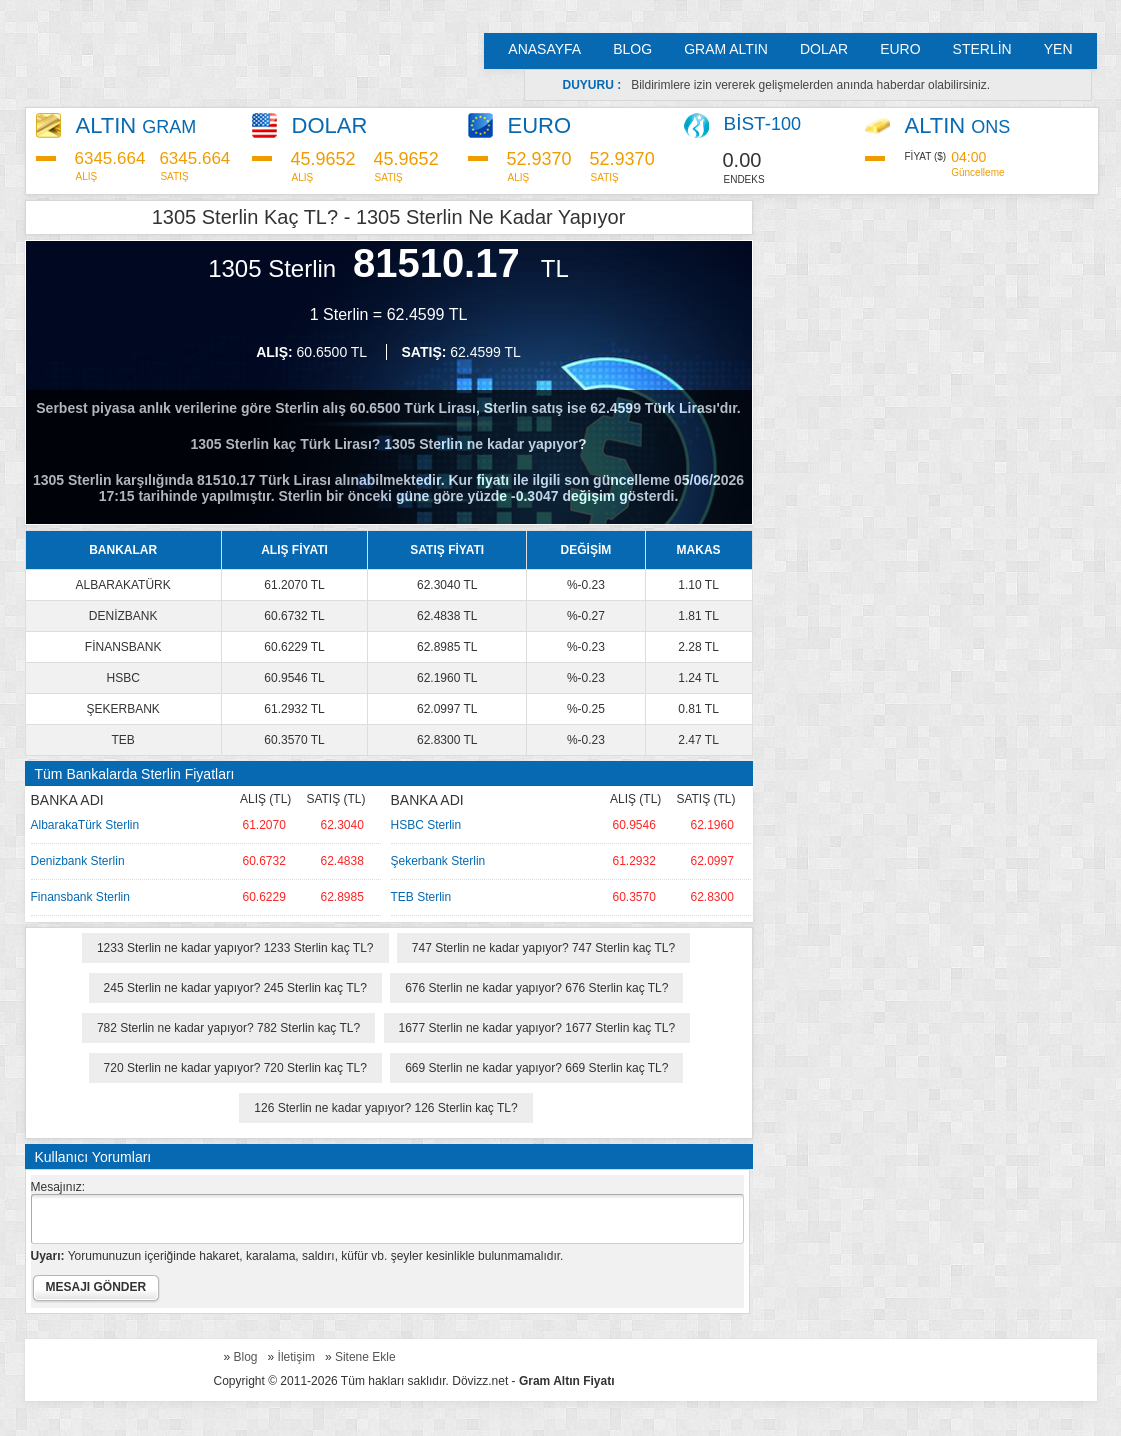 The height and width of the screenshot is (1436, 1121). What do you see at coordinates (123, 585) in the screenshot?
I see `ALBARAKATÜRK` at bounding box center [123, 585].